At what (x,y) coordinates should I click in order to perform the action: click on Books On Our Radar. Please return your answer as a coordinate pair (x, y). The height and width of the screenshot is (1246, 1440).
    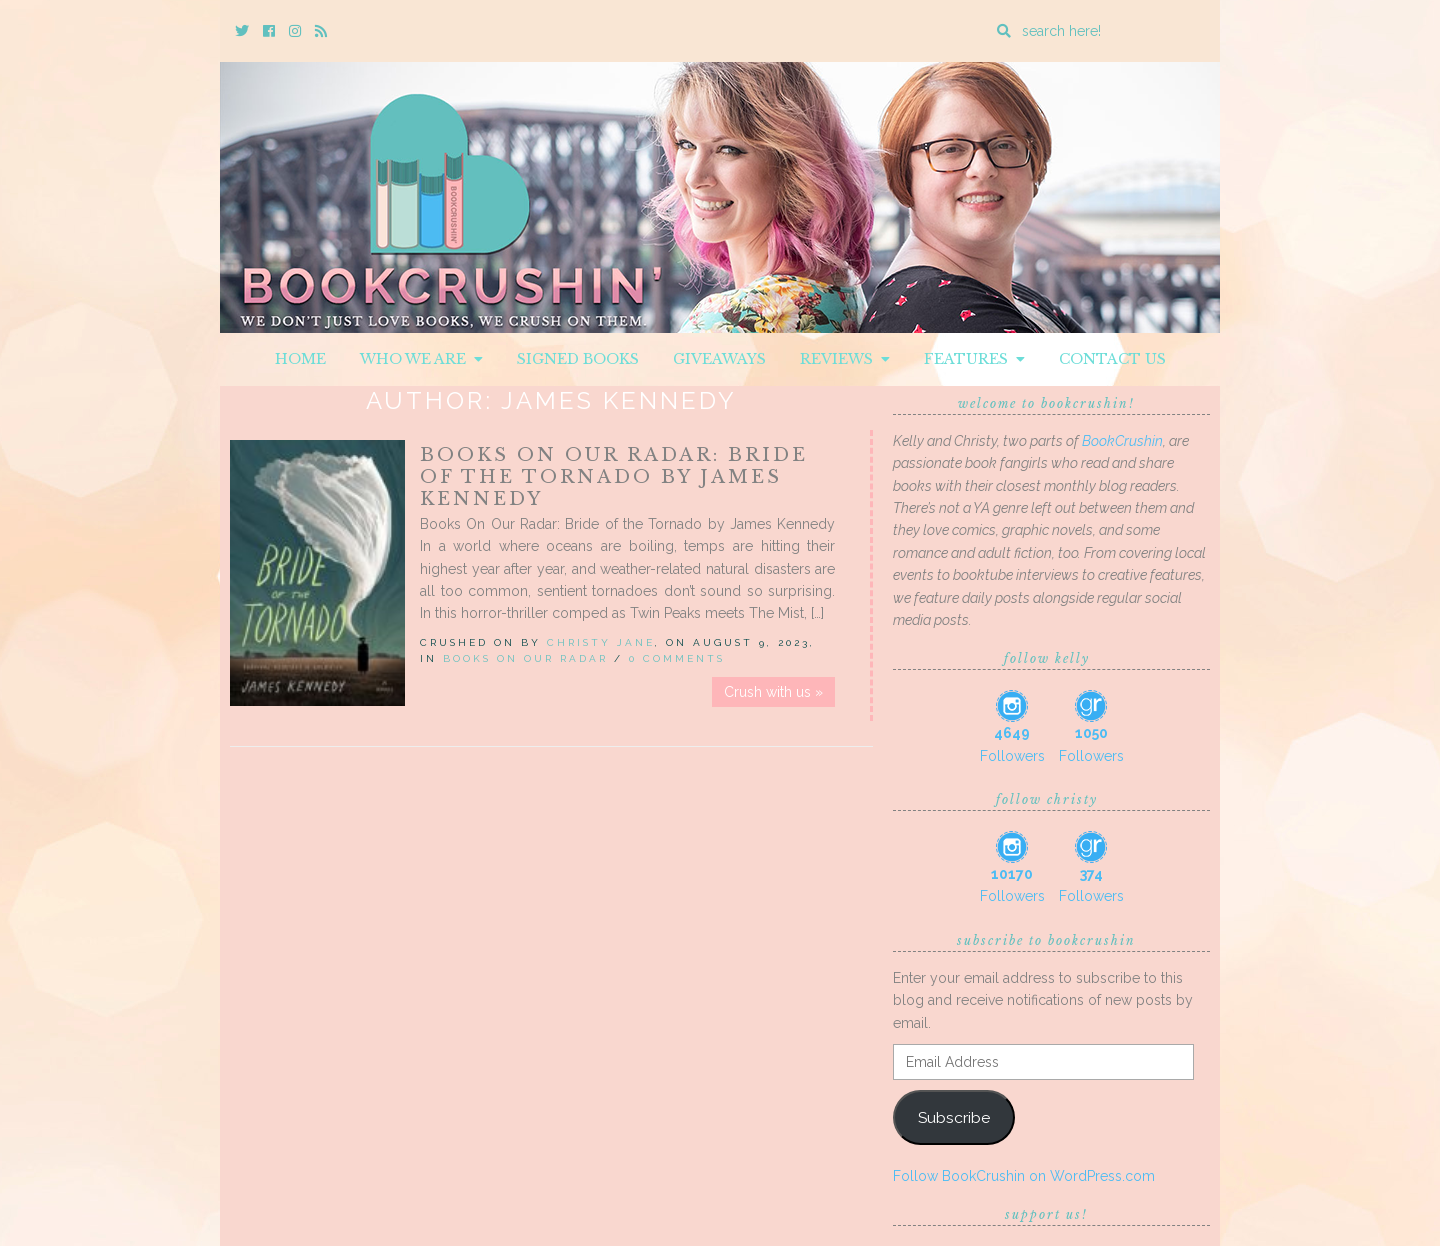
    Looking at the image, I should click on (525, 658).